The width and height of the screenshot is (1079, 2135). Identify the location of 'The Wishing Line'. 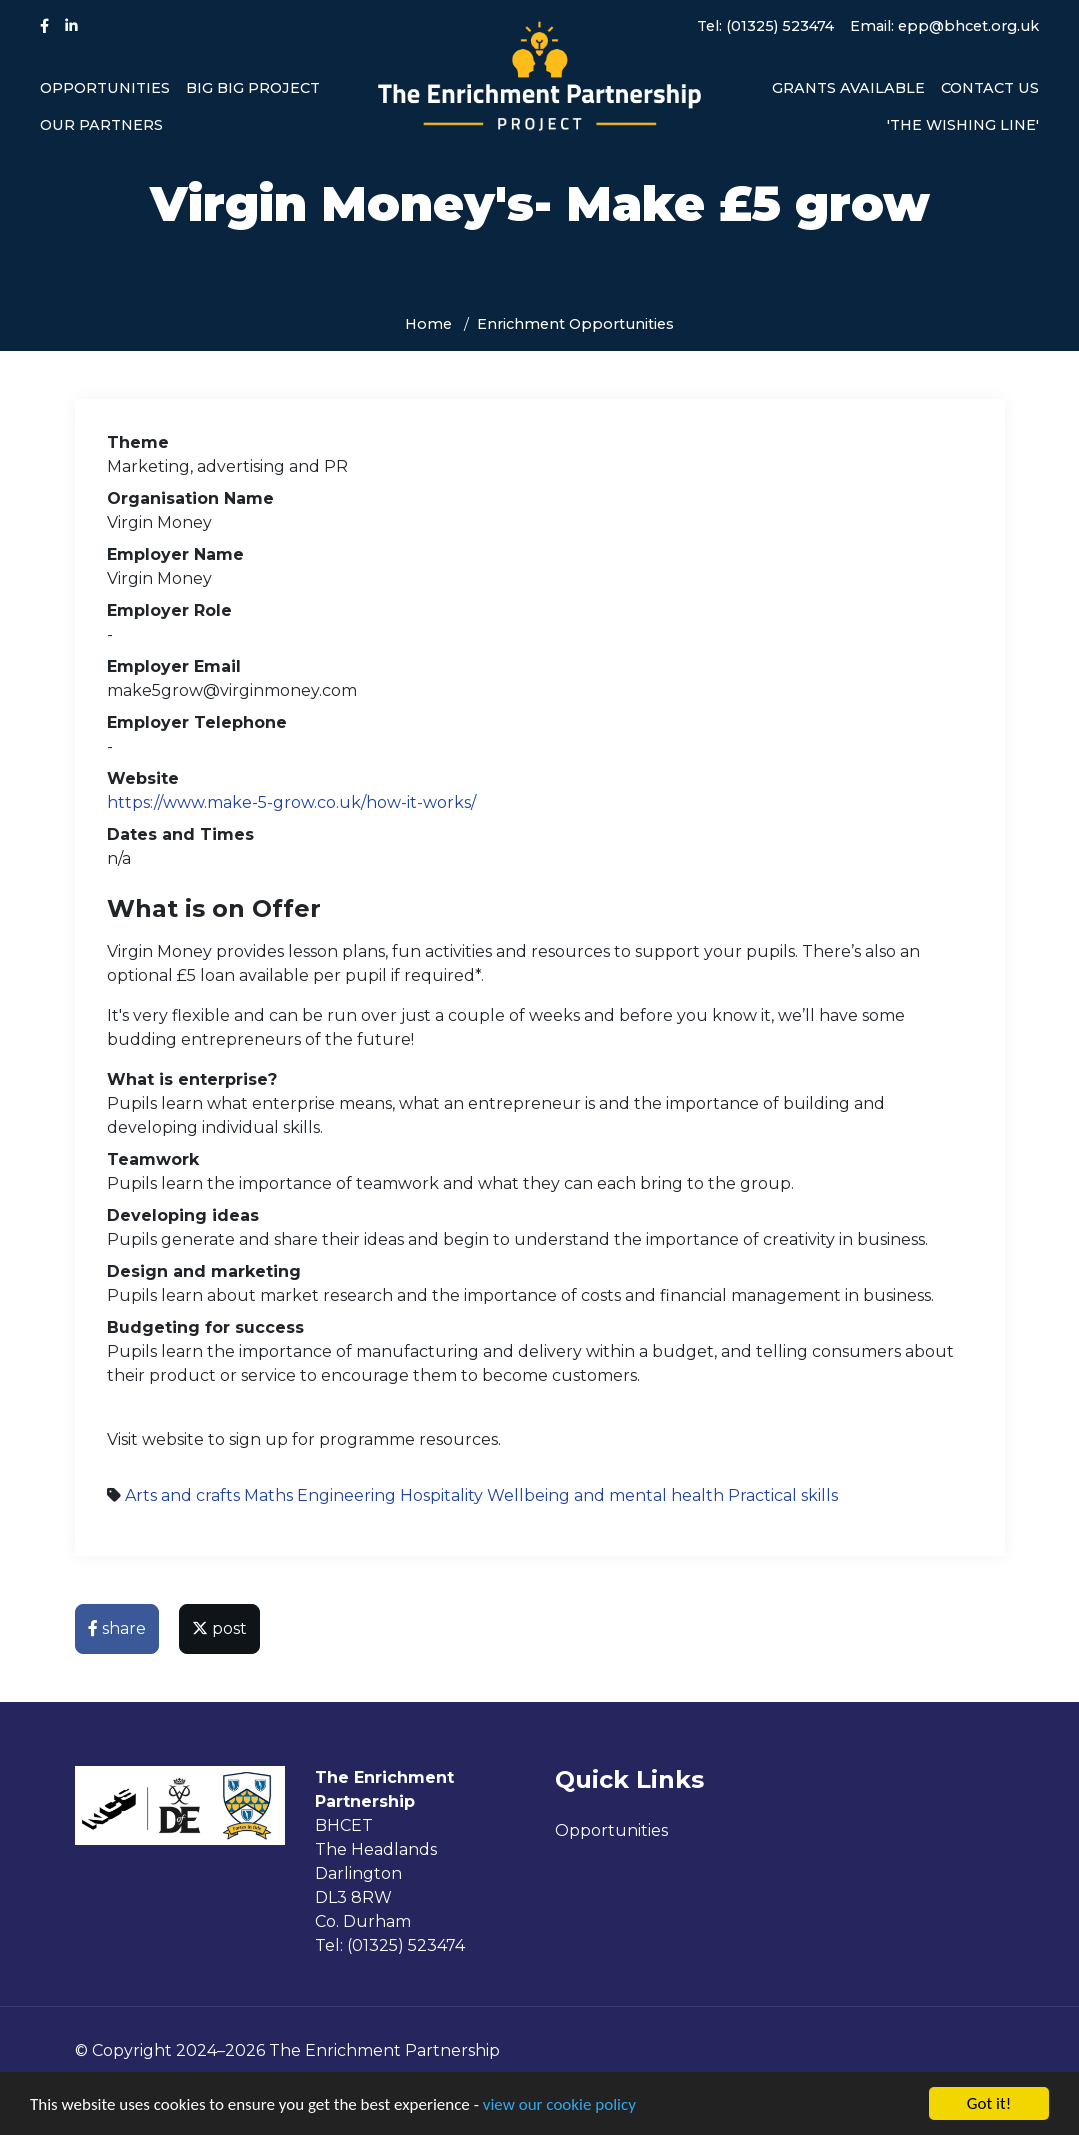
(963, 125).